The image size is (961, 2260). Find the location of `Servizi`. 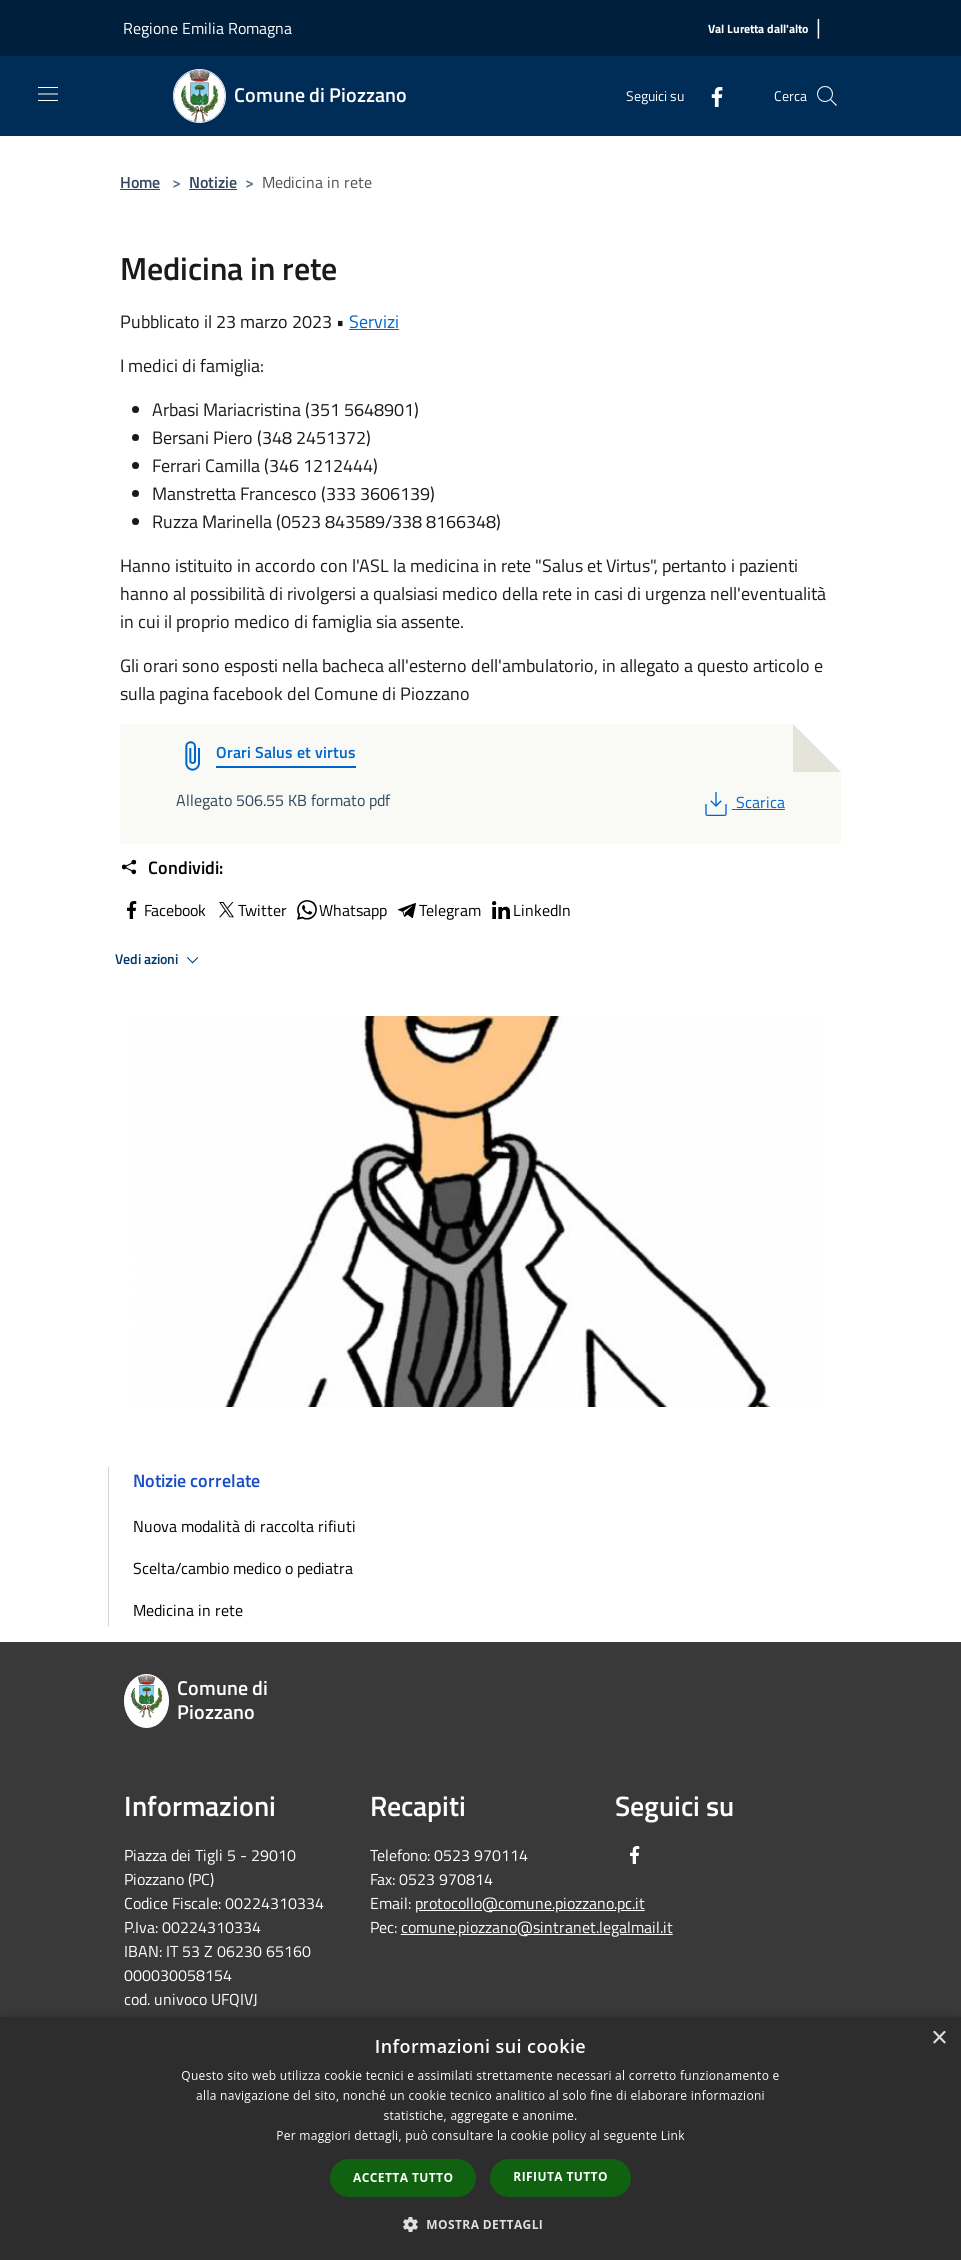

Servizi is located at coordinates (374, 321).